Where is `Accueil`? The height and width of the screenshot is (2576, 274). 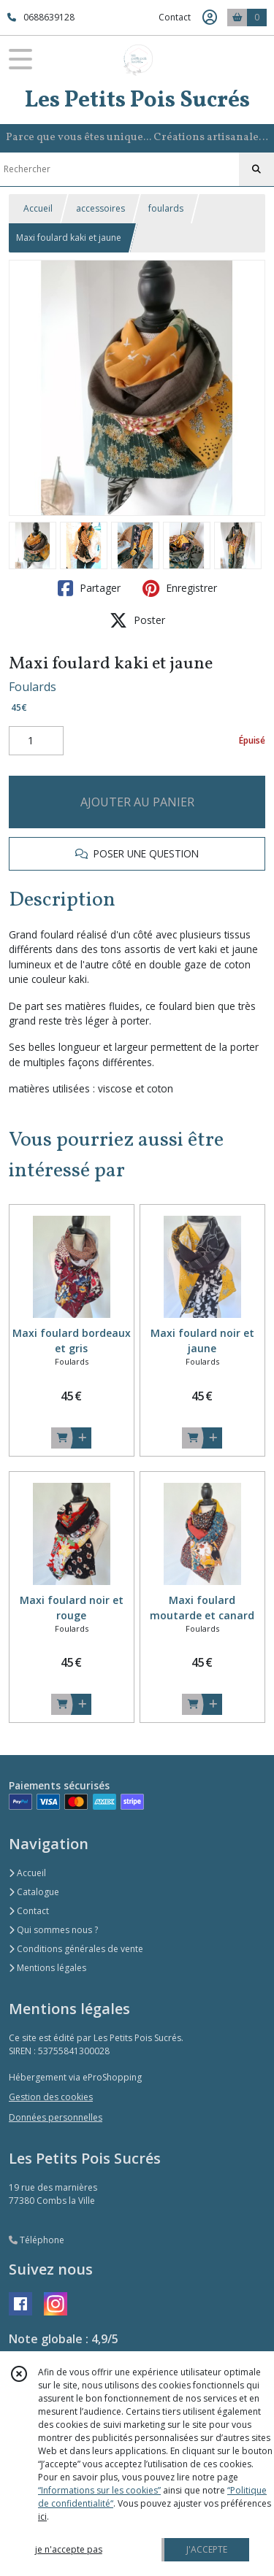
Accueil is located at coordinates (38, 208).